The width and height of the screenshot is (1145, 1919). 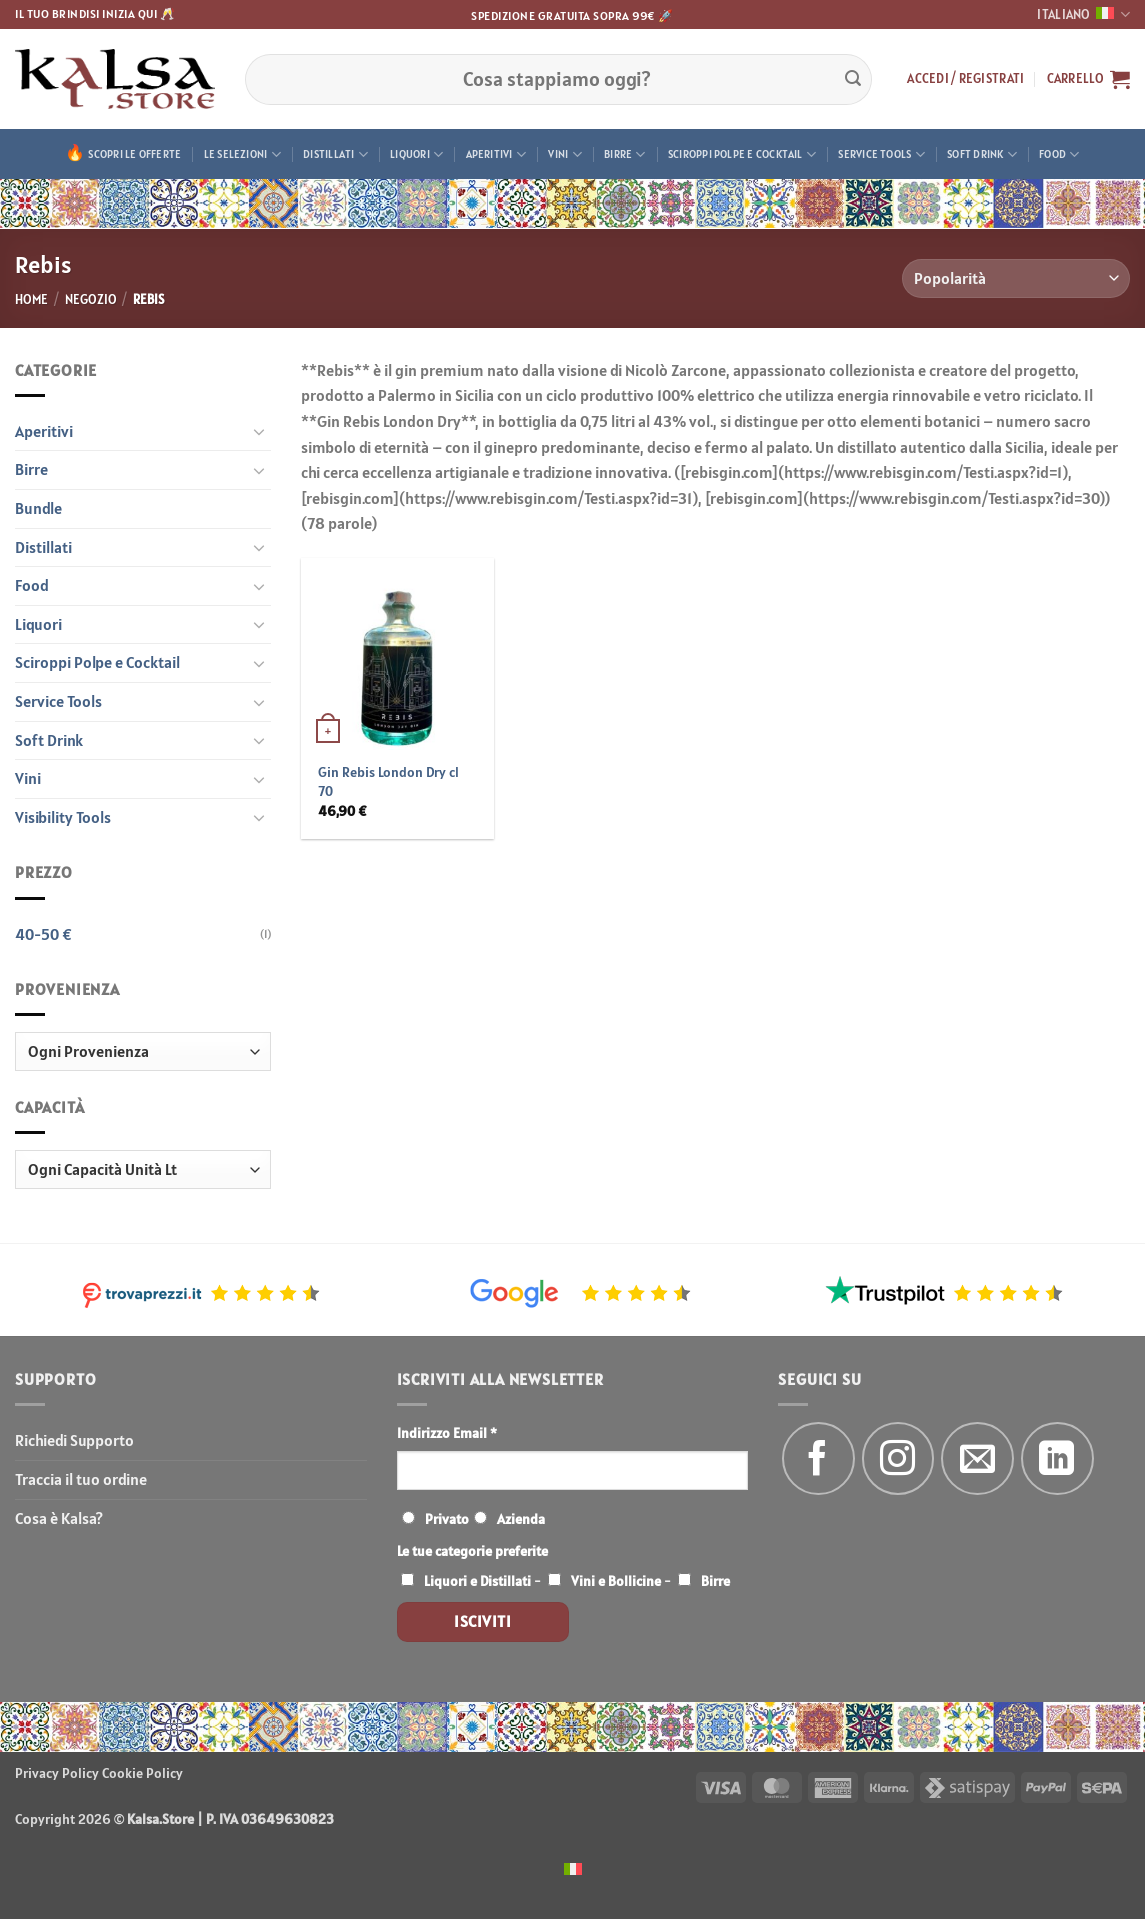 I want to click on Privato, so click(x=447, y=1519).